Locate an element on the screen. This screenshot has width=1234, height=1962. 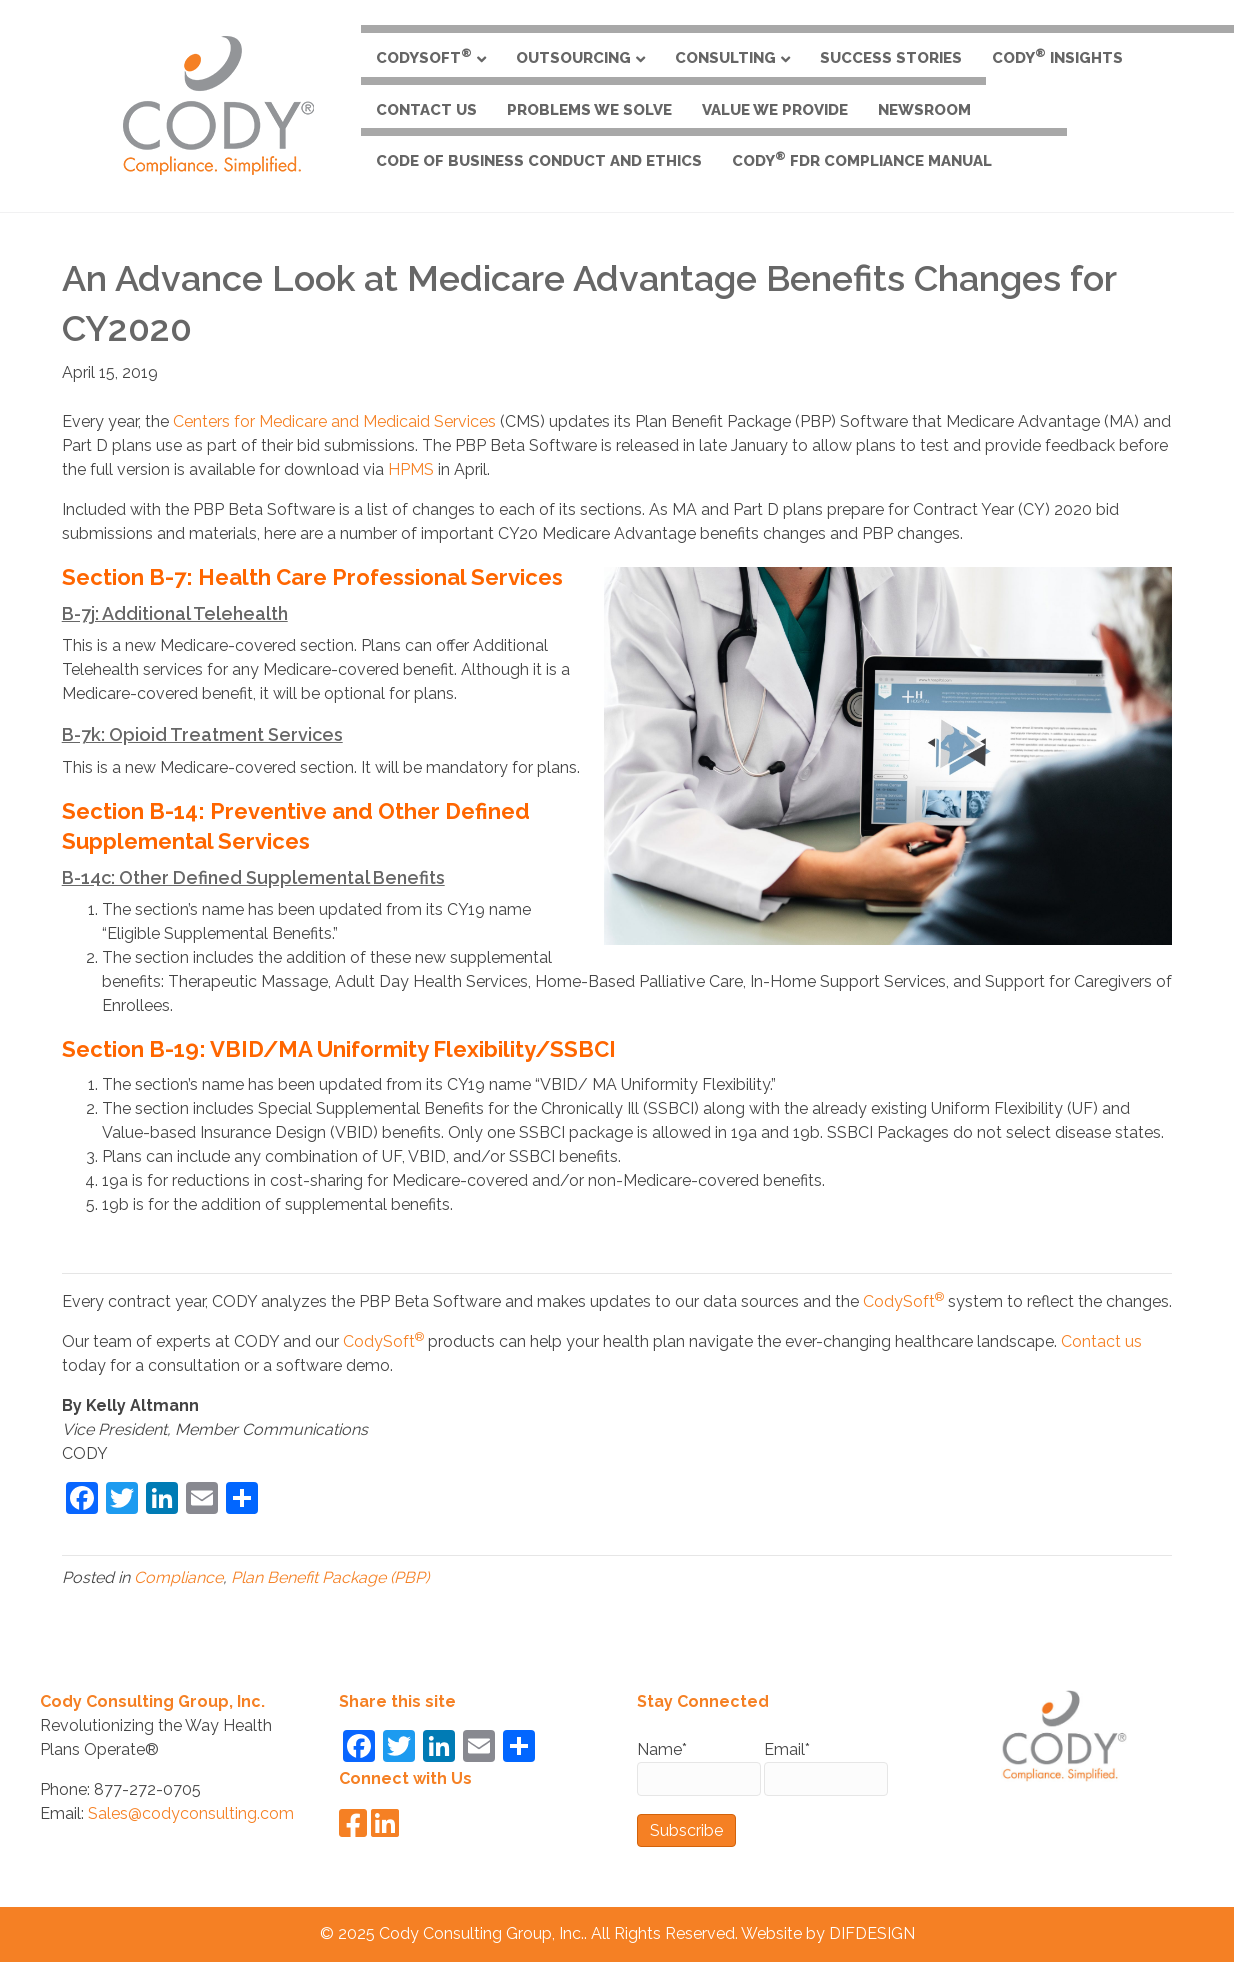
Code of Business Conduct and Ethics is located at coordinates (539, 161).